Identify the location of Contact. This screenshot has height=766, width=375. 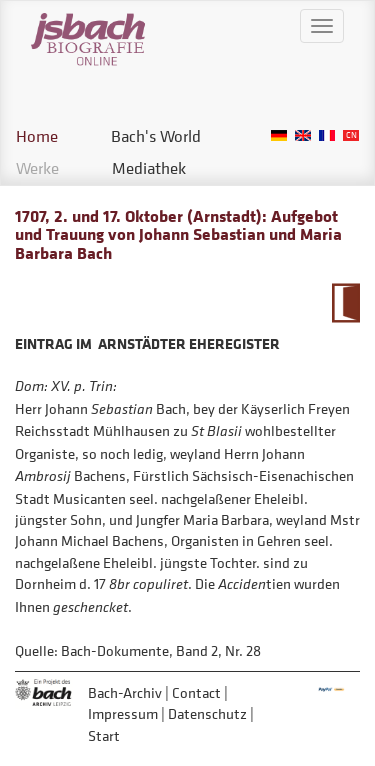
(196, 692).